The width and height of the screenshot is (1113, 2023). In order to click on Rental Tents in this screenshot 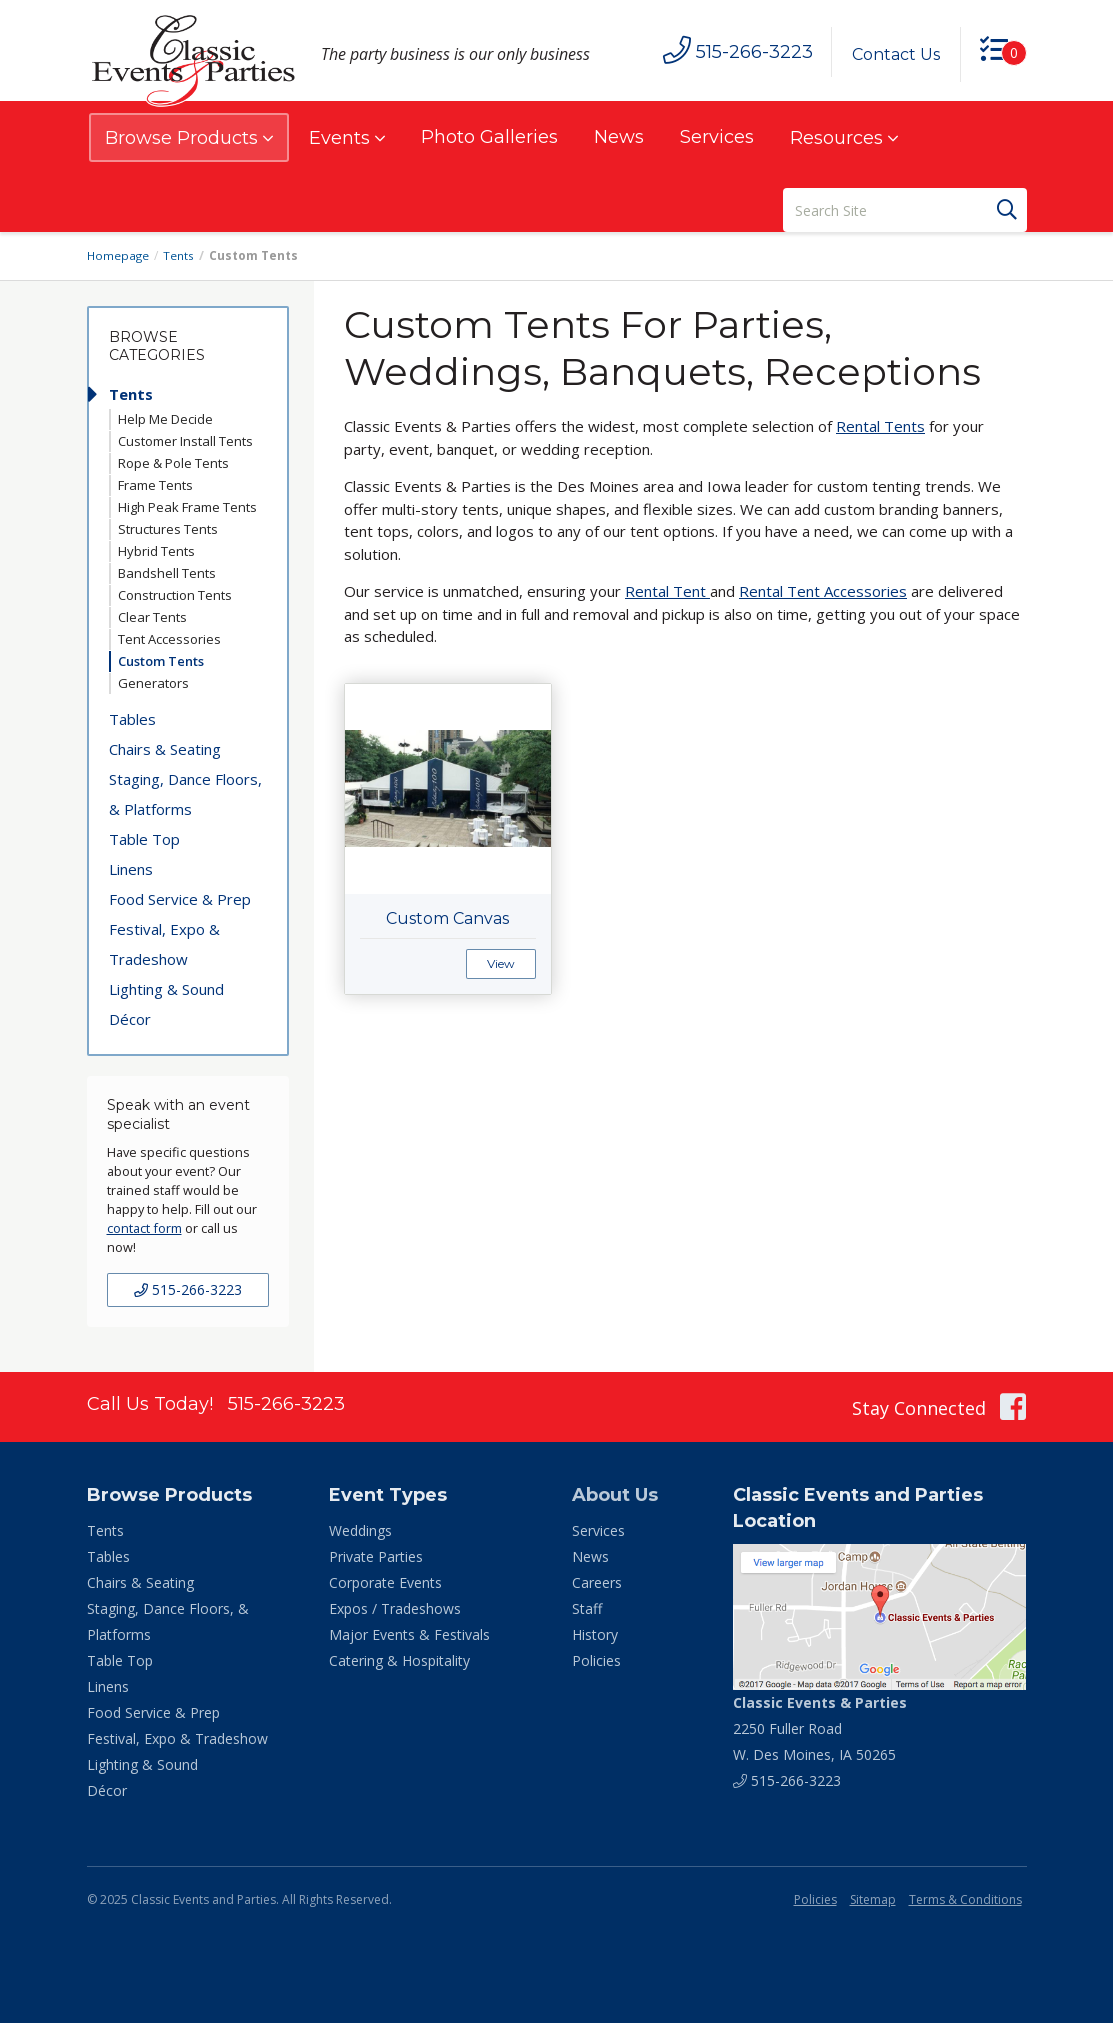, I will do `click(880, 426)`.